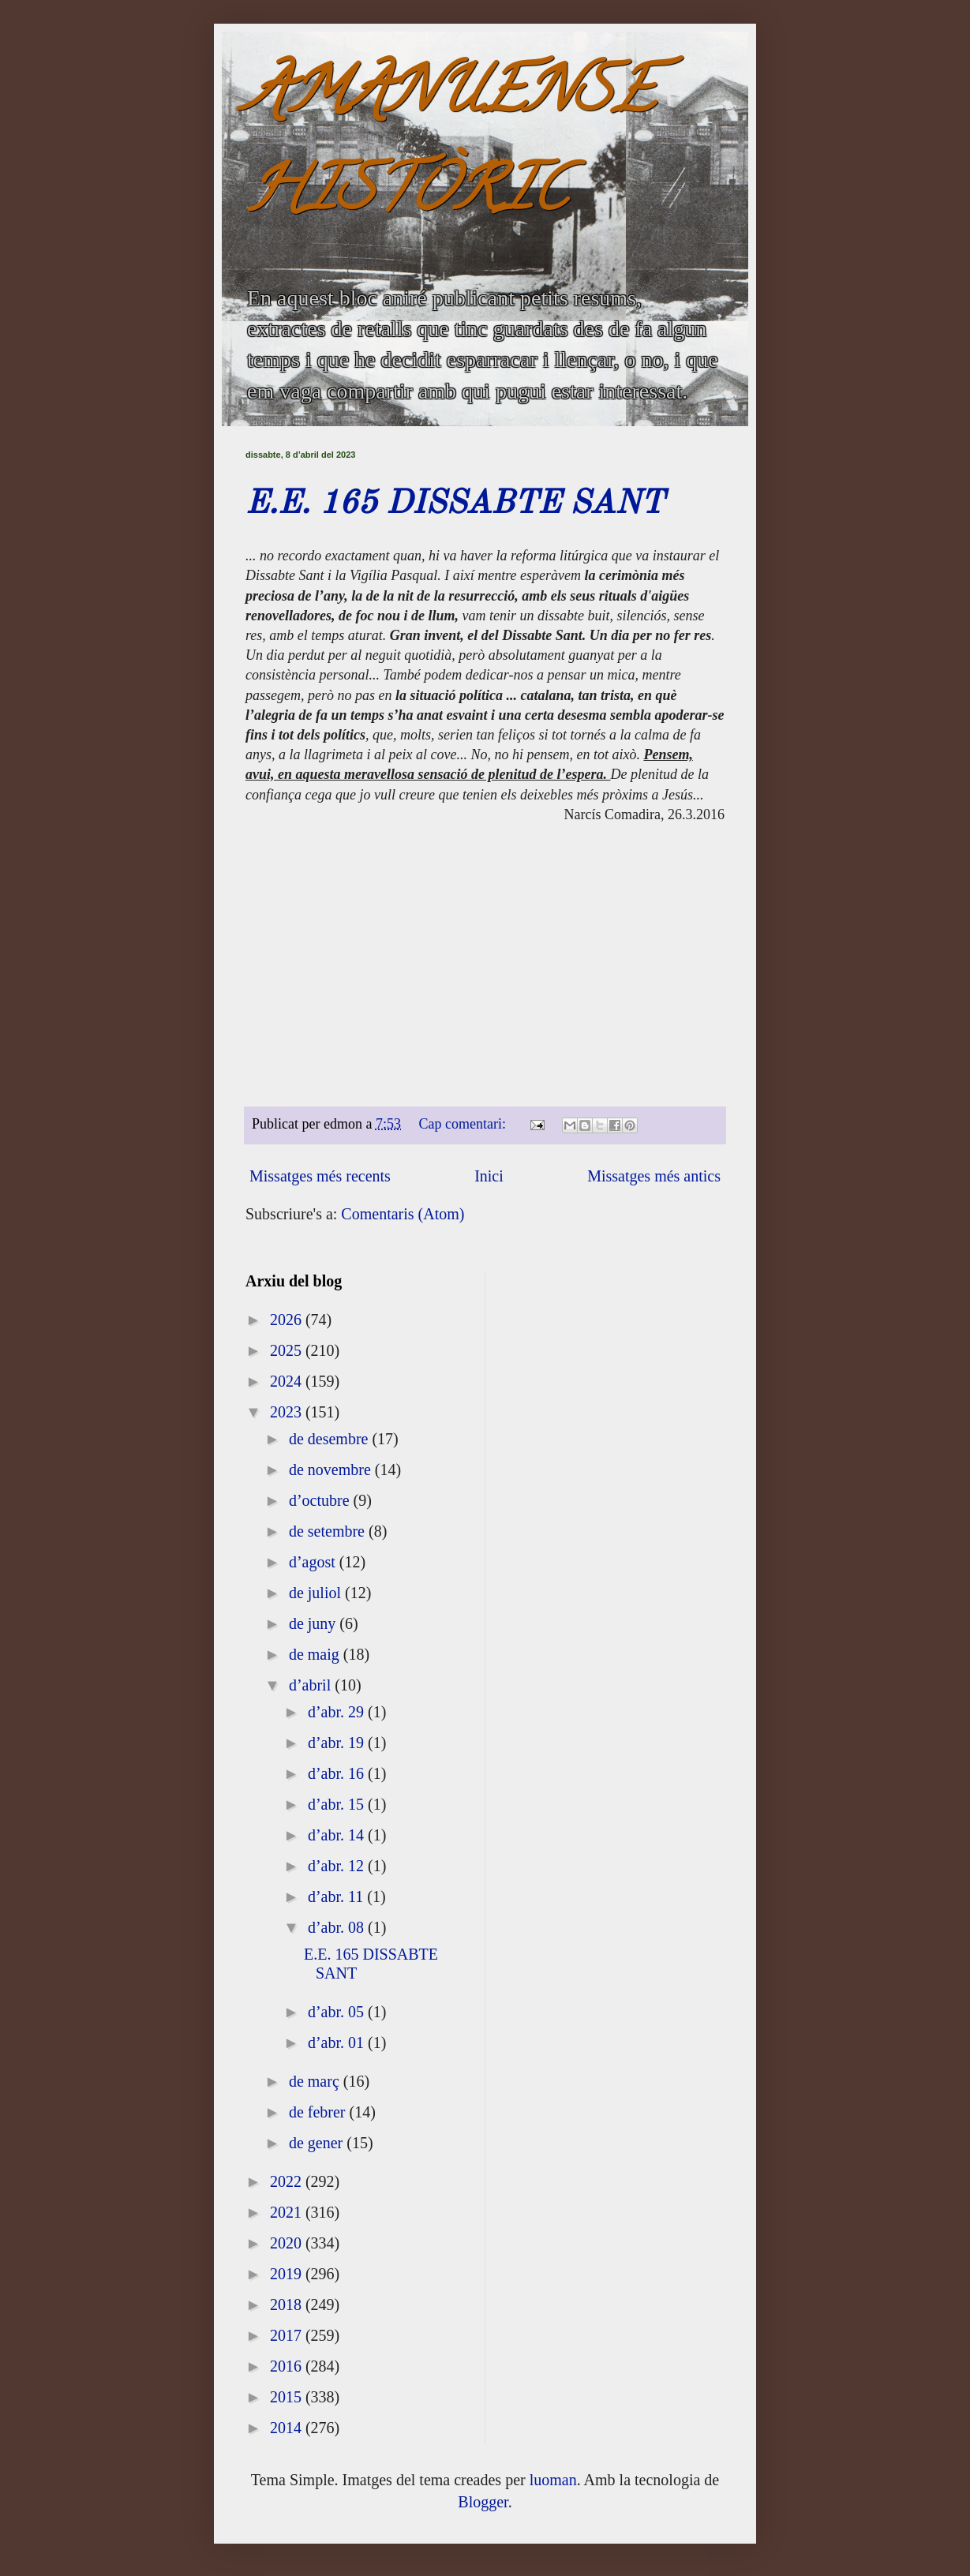 The width and height of the screenshot is (970, 2576). What do you see at coordinates (316, 1654) in the screenshot?
I see `de maig` at bounding box center [316, 1654].